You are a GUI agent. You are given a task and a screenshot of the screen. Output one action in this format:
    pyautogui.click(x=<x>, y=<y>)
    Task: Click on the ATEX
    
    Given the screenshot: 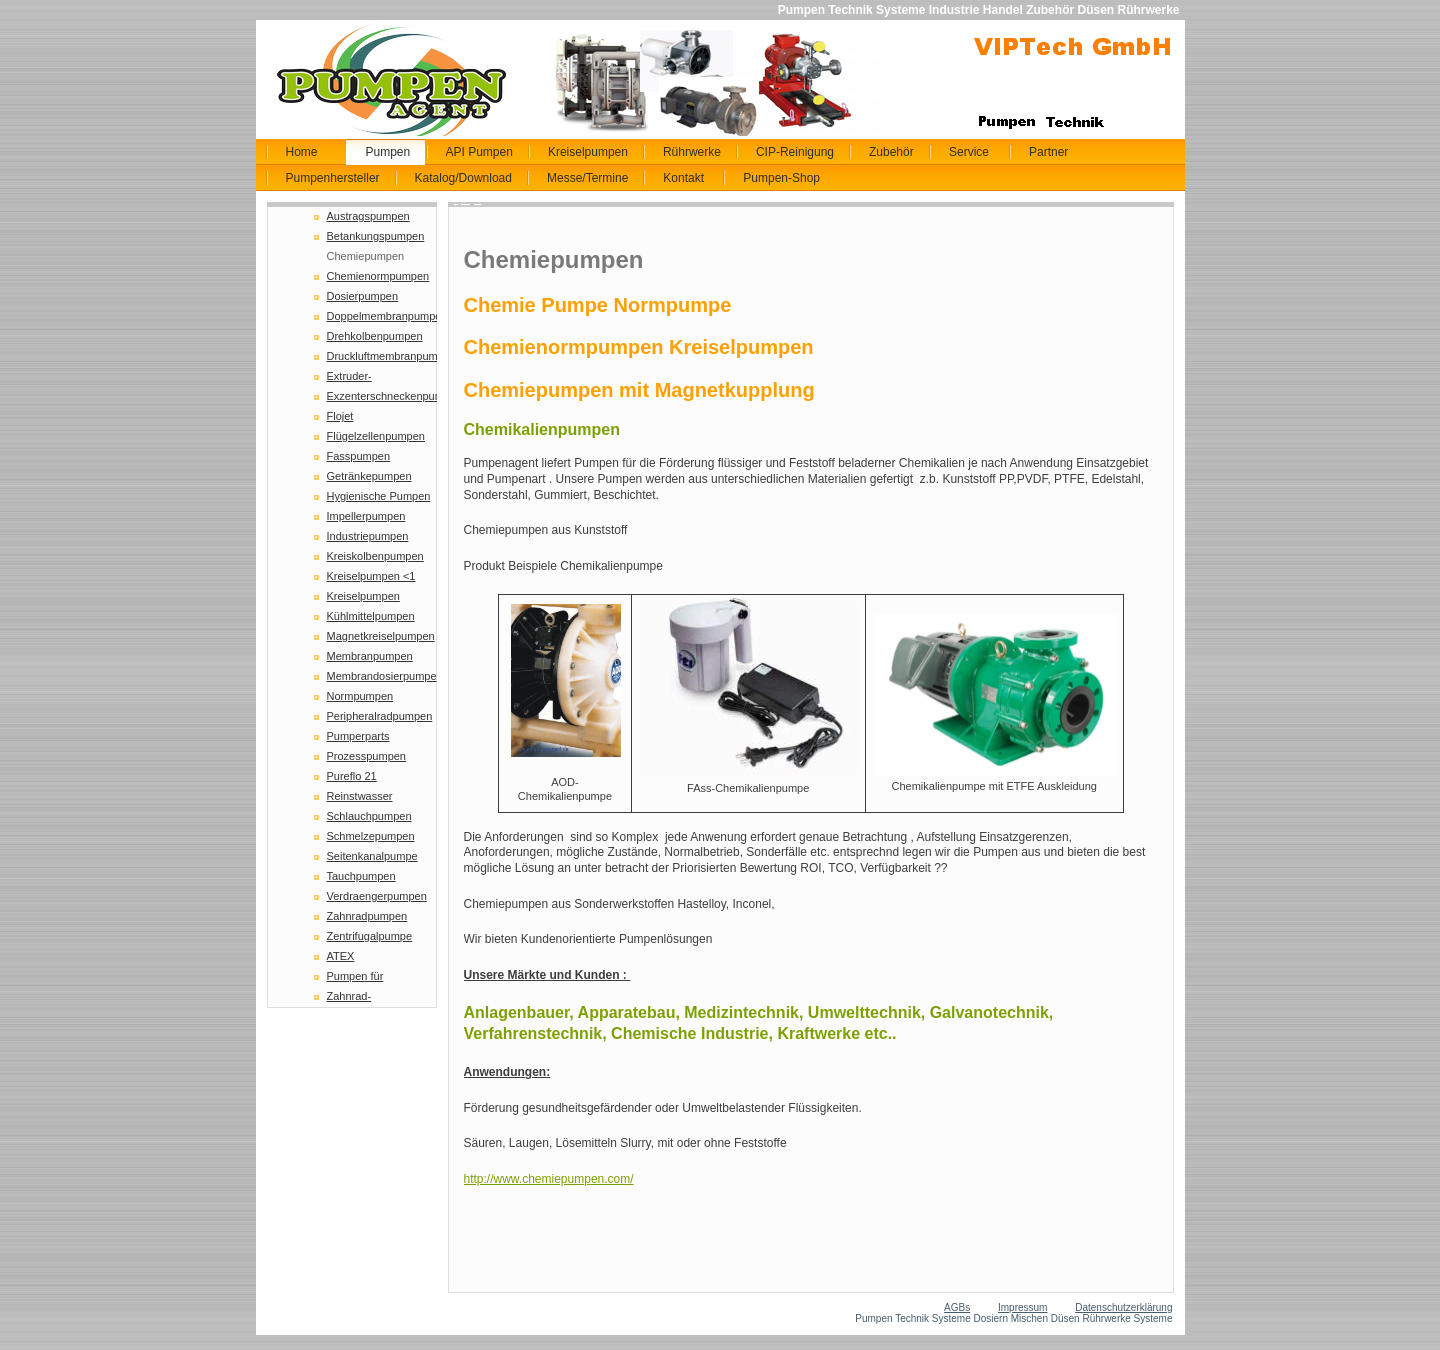 What is the action you would take?
    pyautogui.click(x=341, y=956)
    